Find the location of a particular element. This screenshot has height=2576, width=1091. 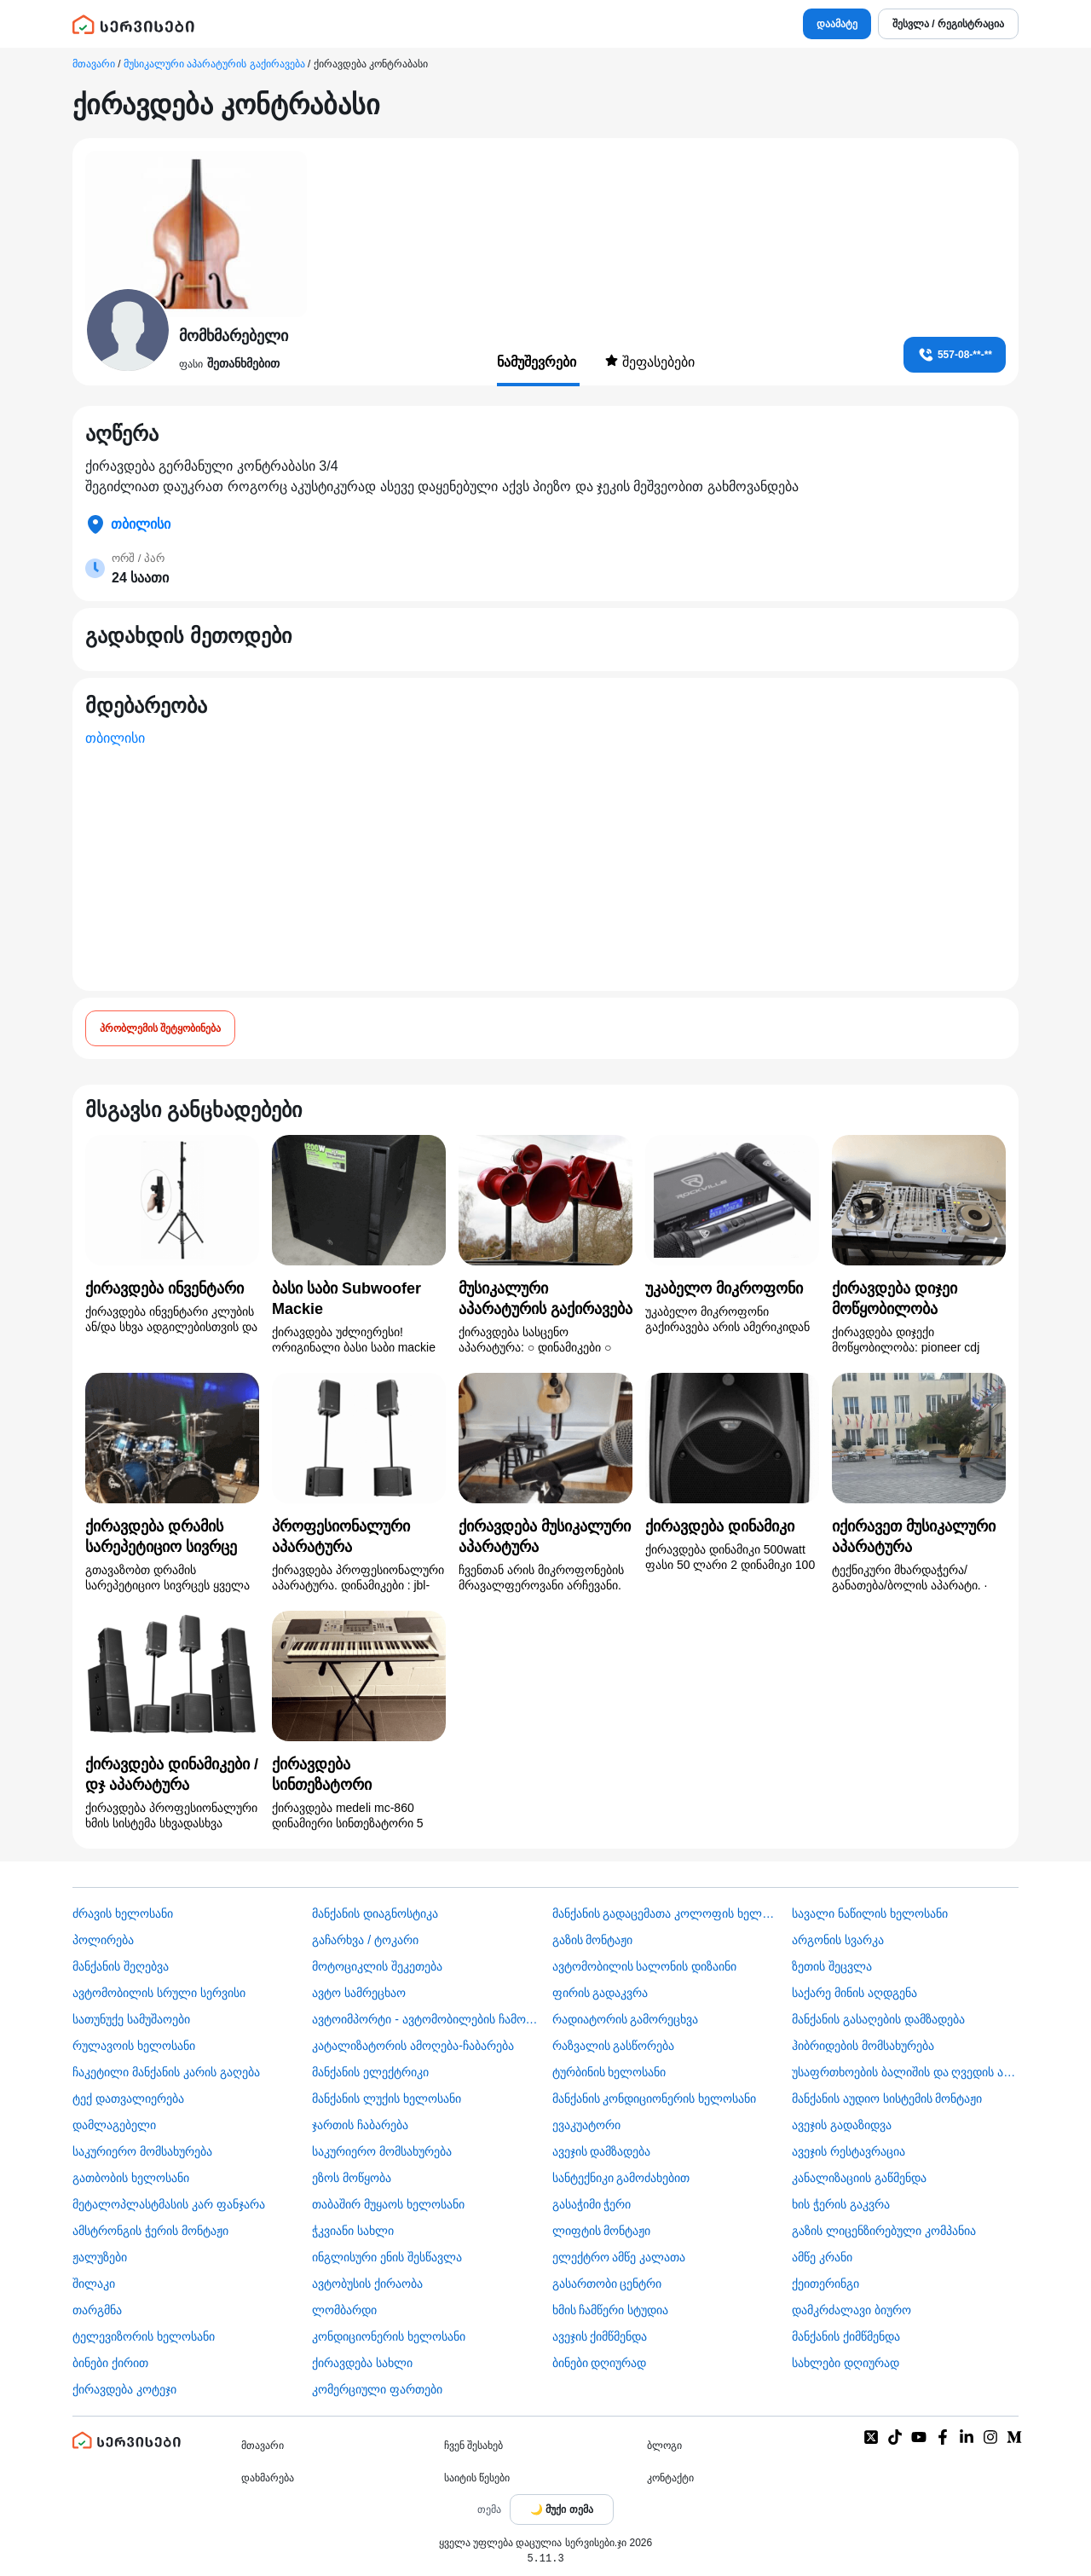

ქირავდება კოტეჯი is located at coordinates (124, 2389).